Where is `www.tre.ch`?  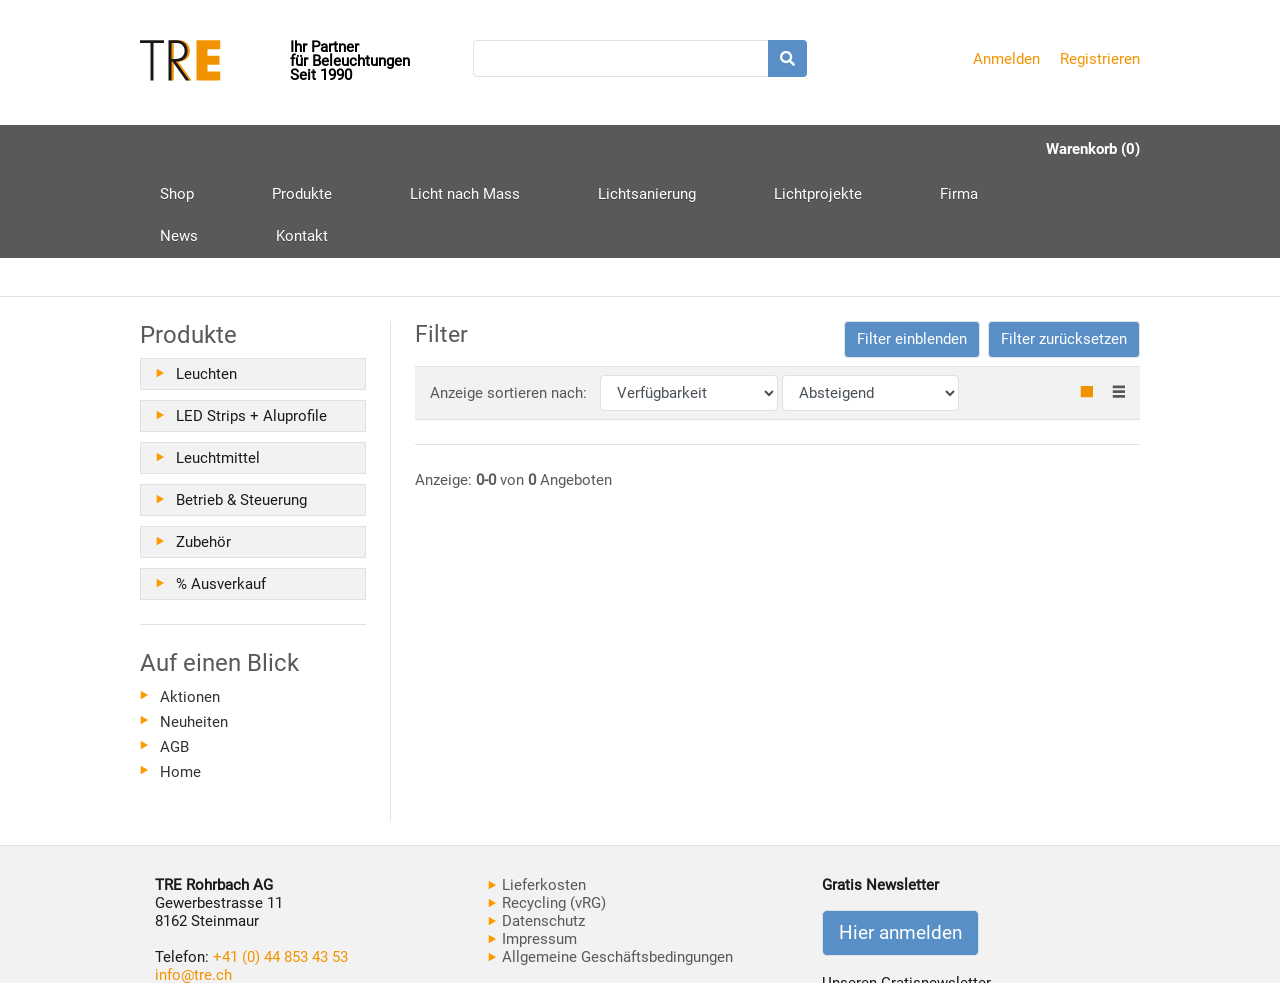 www.tre.ch is located at coordinates (192, 908).